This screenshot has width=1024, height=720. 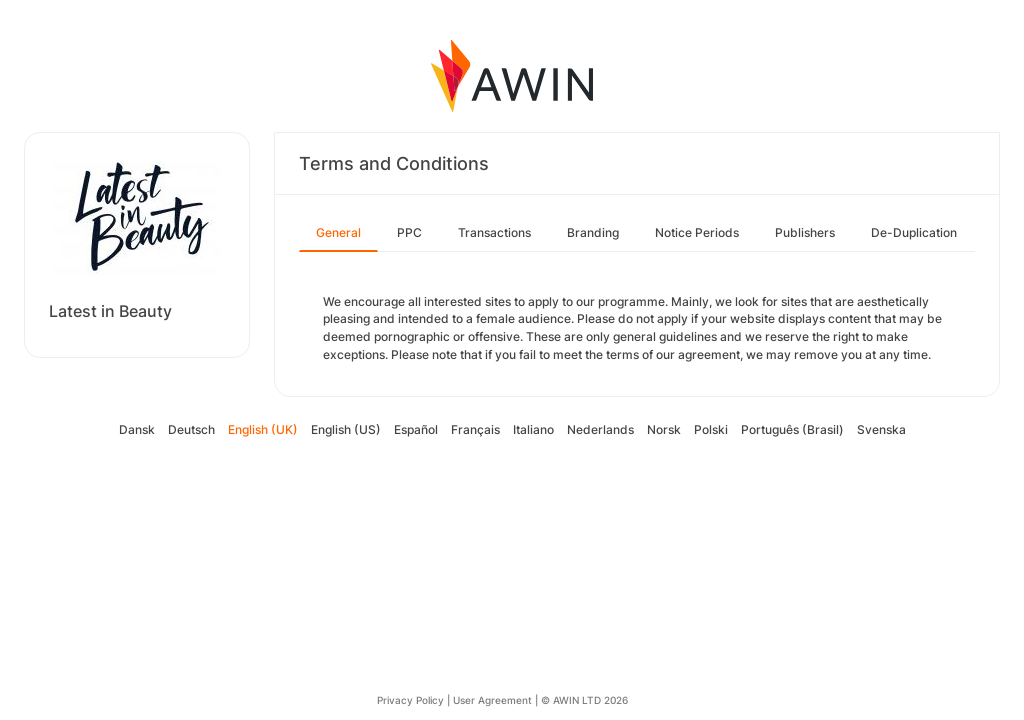 I want to click on Privacy Policy, so click(x=410, y=700).